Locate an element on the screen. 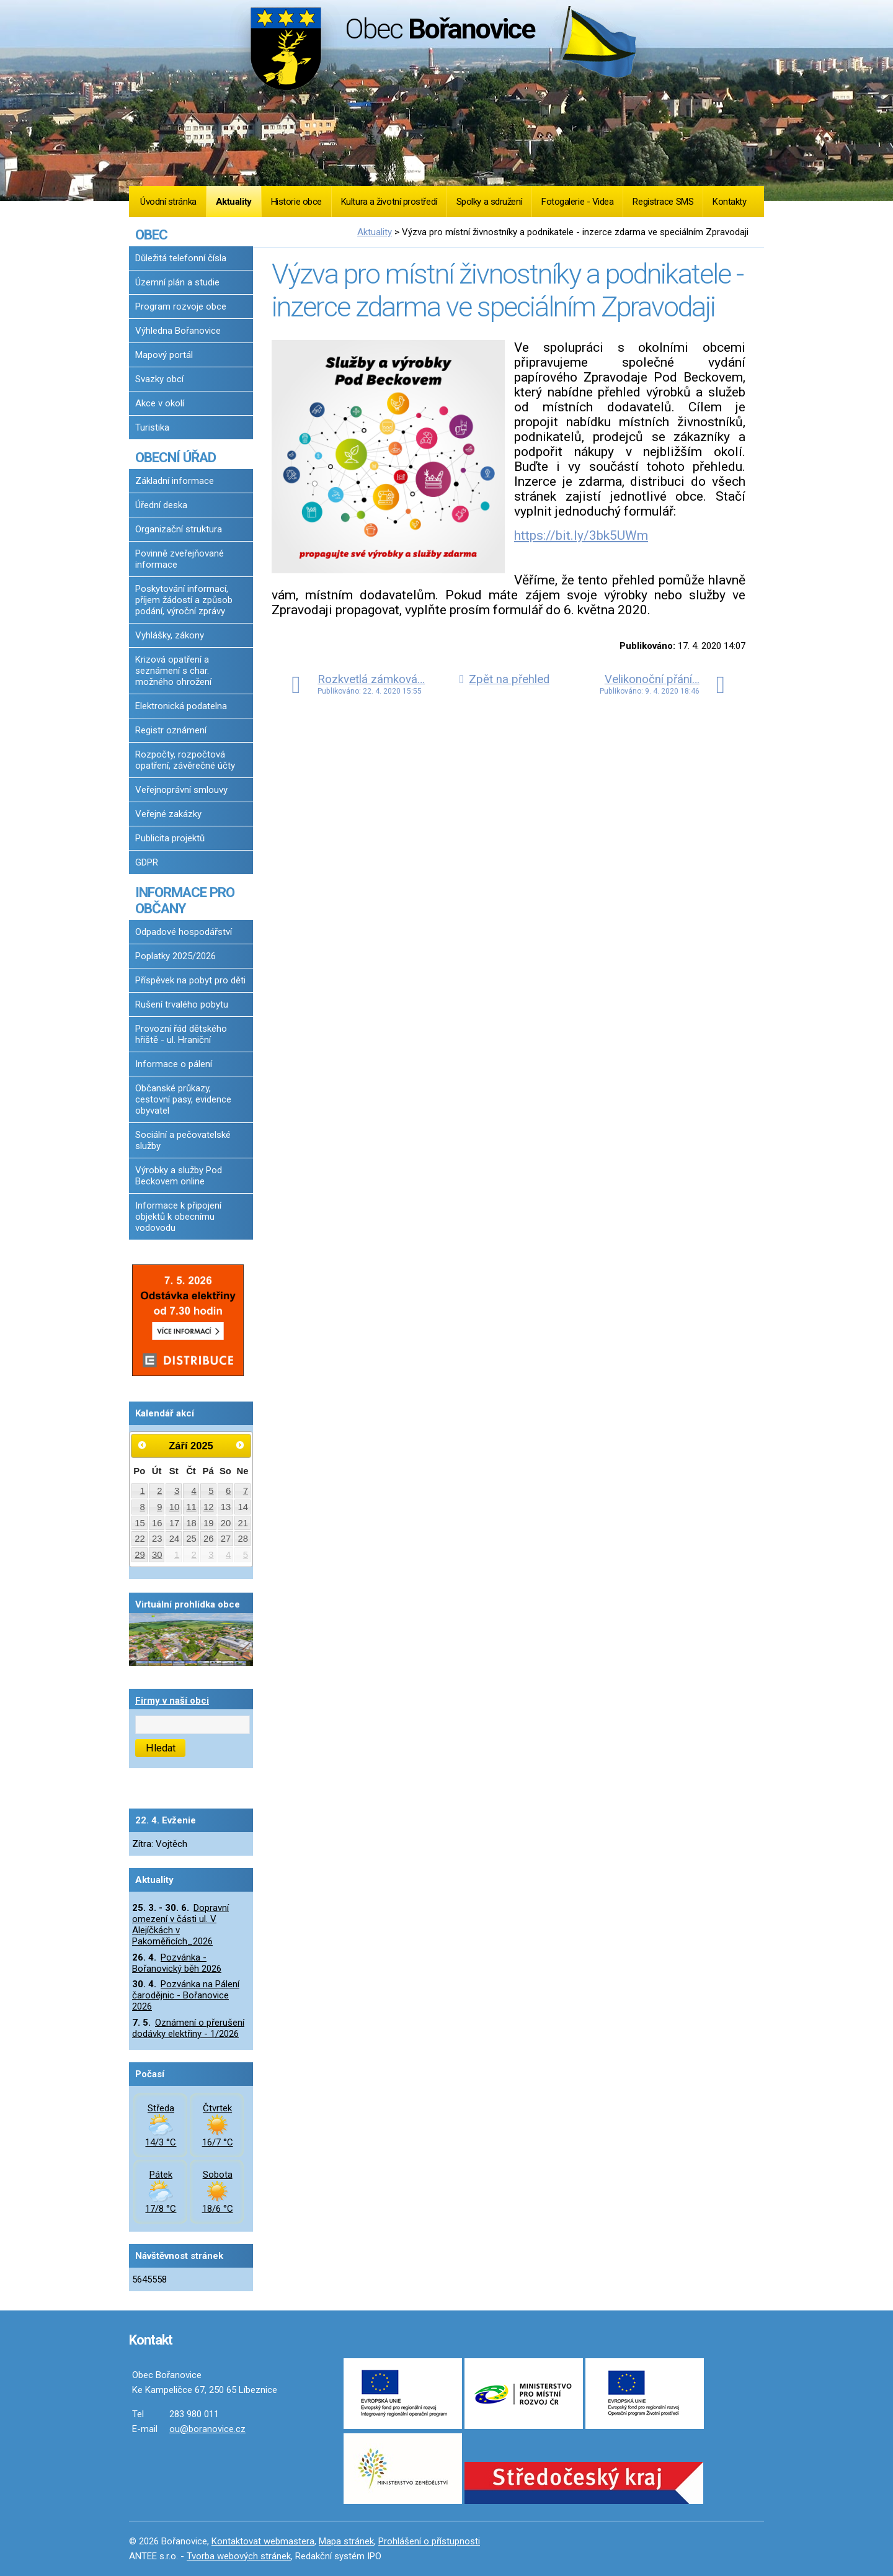 This screenshot has width=893, height=2576. Kontaktovat webmastera is located at coordinates (262, 2541).